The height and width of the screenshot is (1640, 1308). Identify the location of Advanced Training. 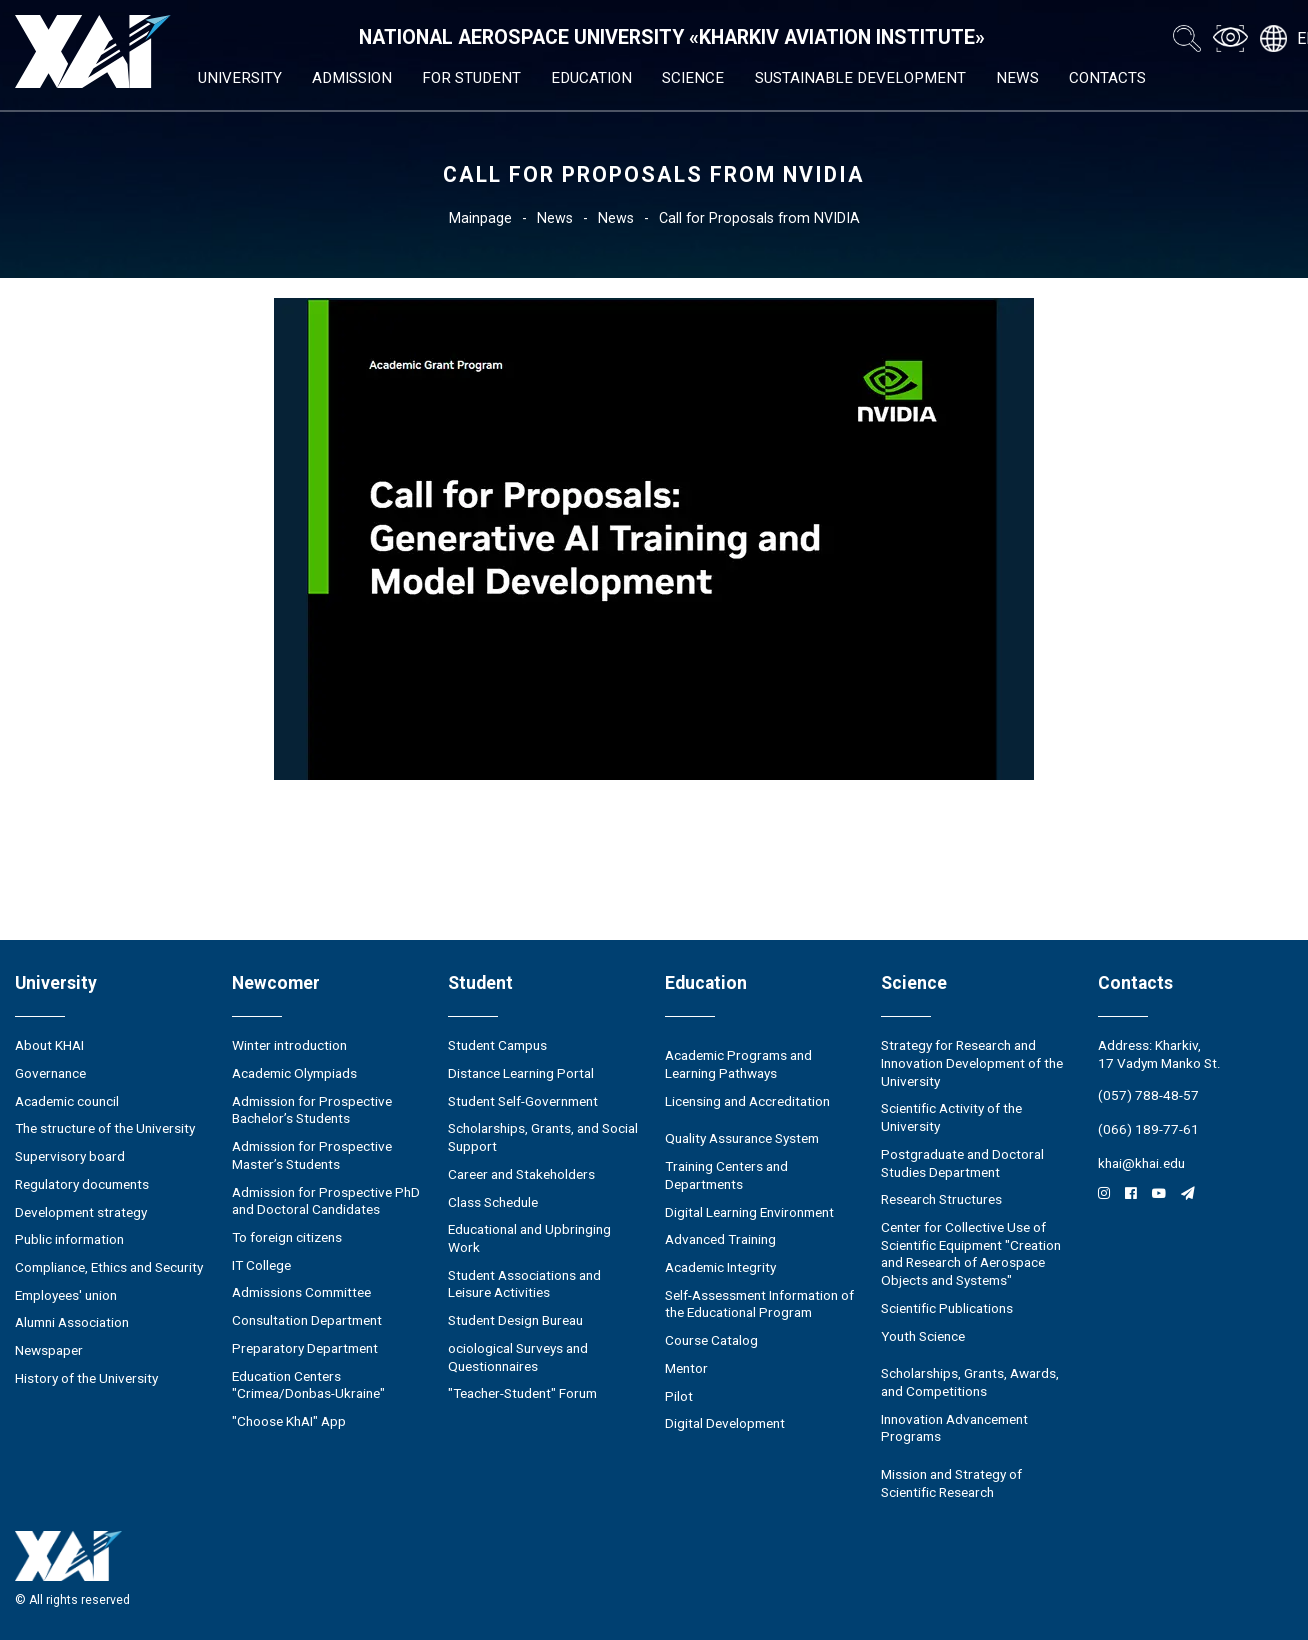
(720, 1239).